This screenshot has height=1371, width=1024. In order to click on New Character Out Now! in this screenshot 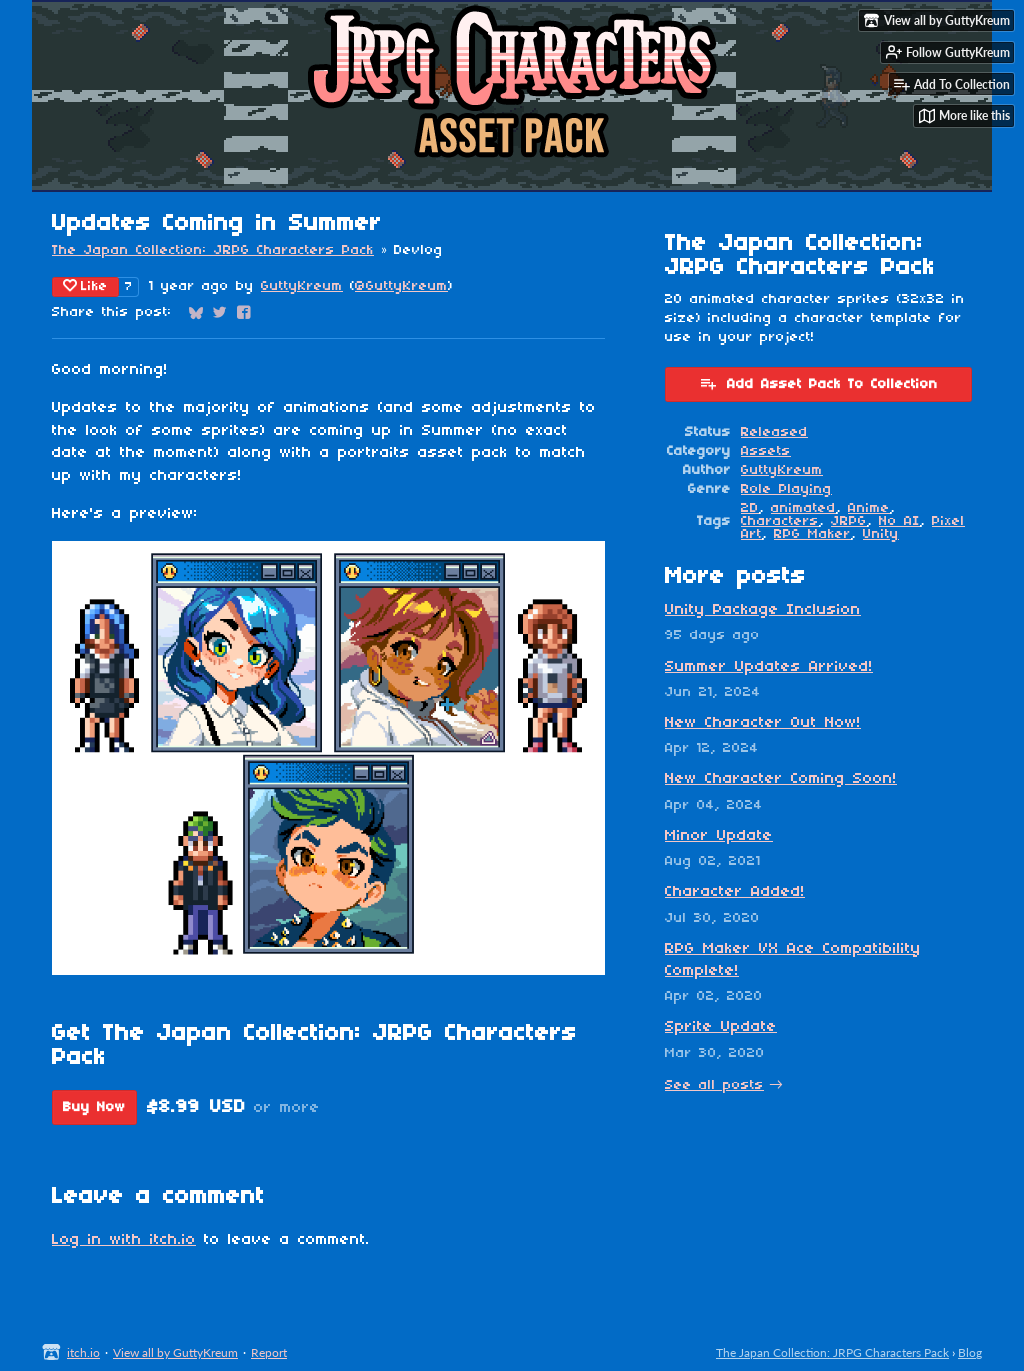, I will do `click(763, 723)`.